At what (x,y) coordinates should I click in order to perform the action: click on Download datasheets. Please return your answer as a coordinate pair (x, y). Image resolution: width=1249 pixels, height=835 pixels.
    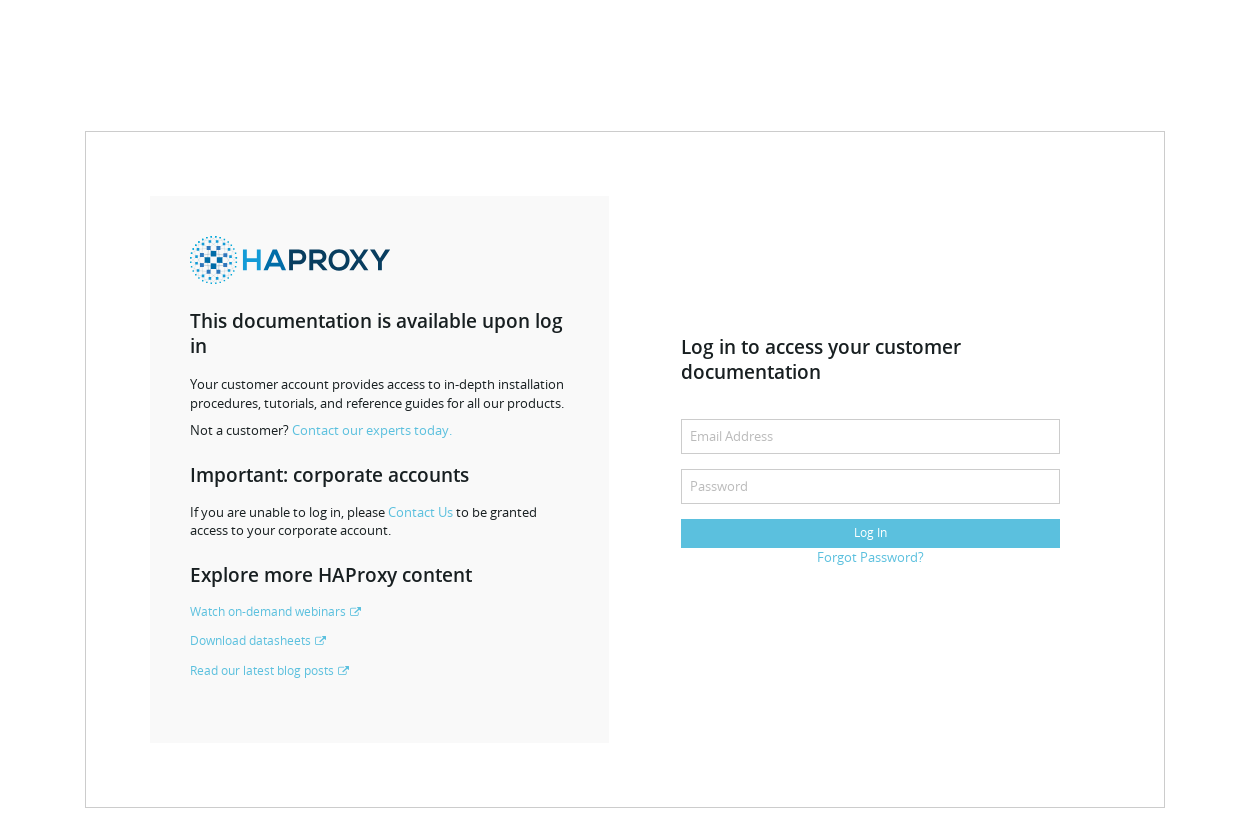
    Looking at the image, I should click on (250, 640).